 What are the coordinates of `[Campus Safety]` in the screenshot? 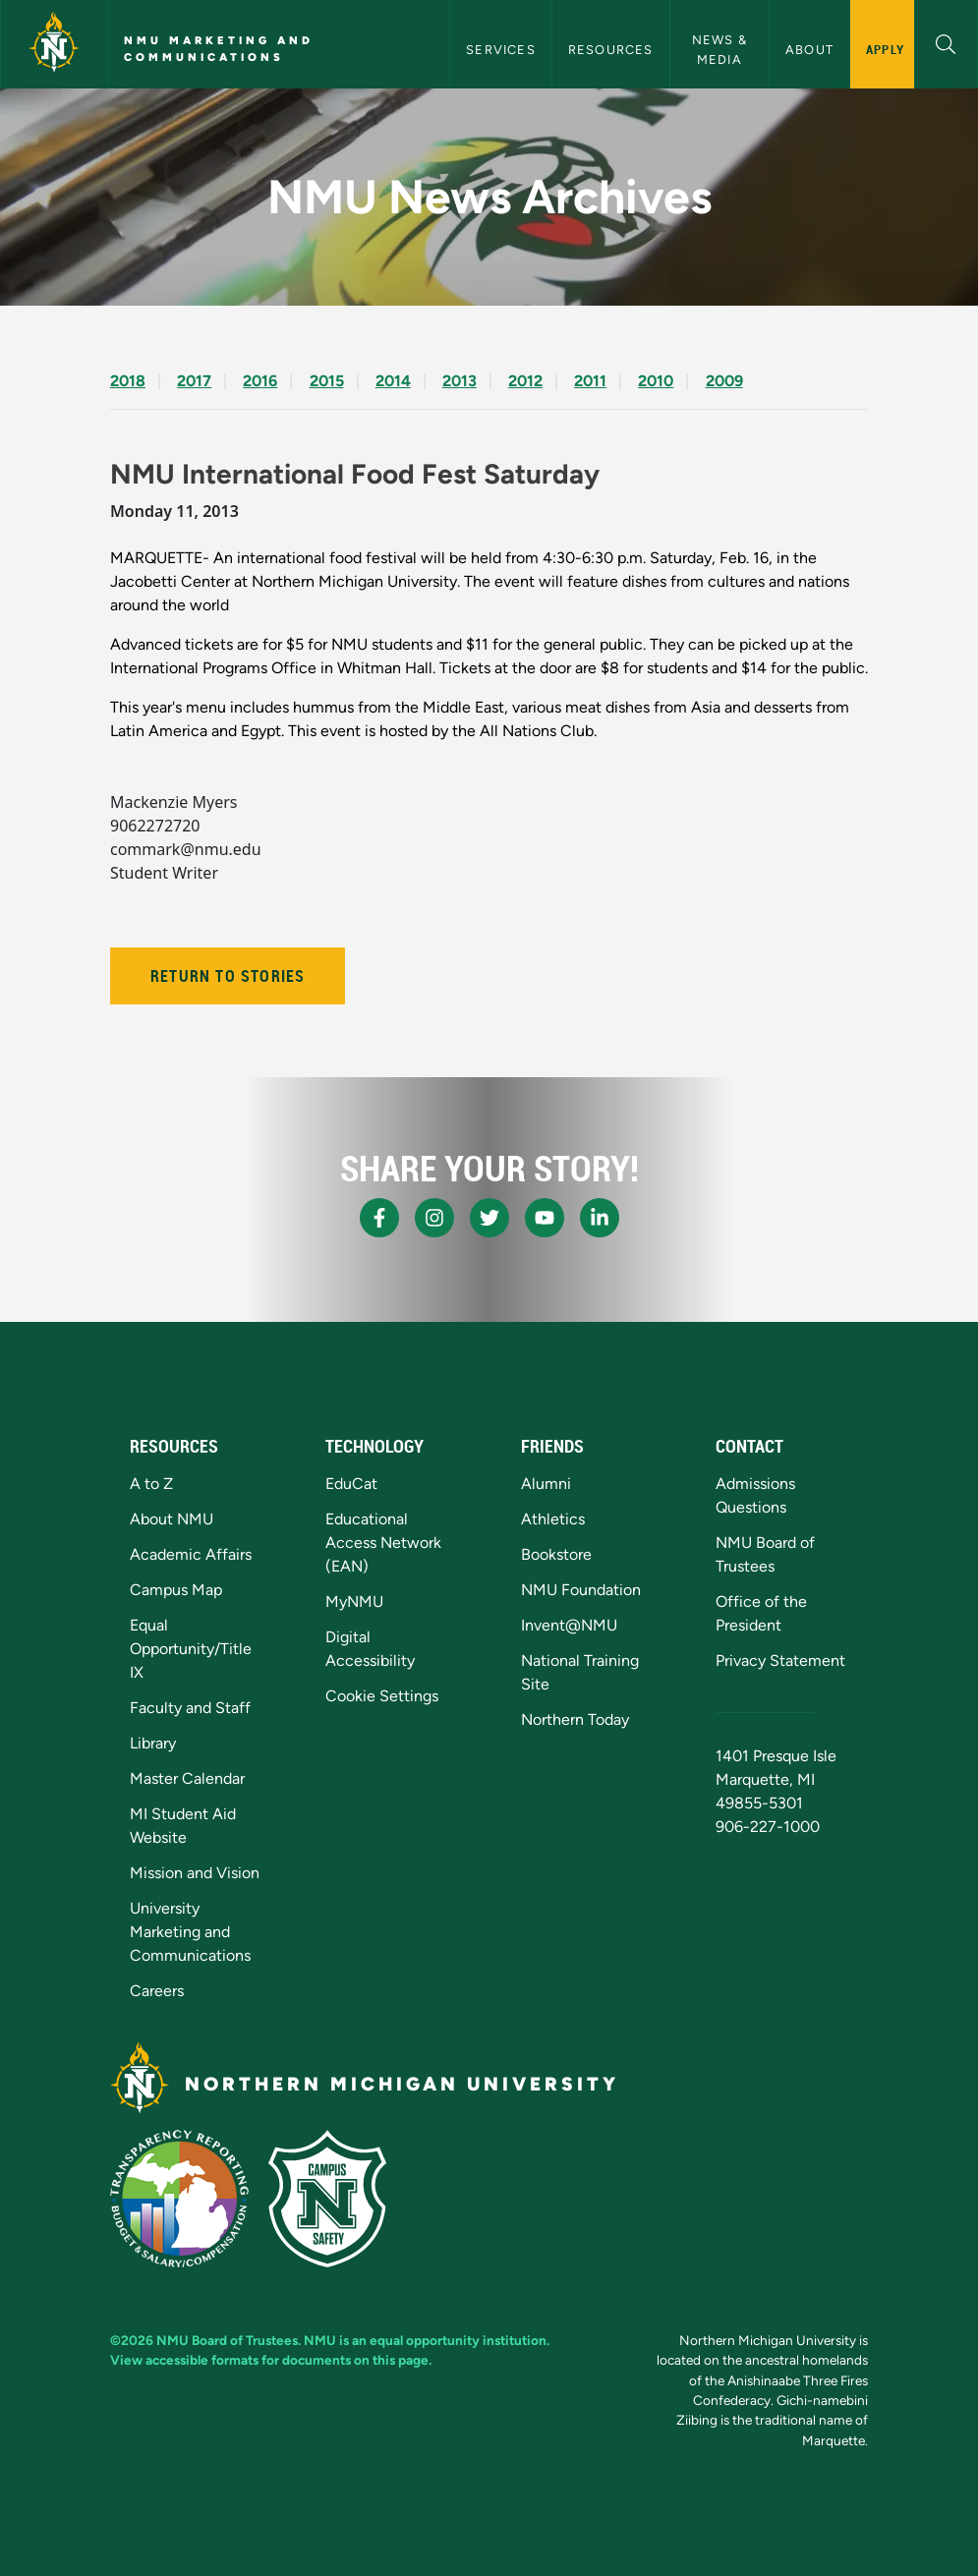 It's located at (327, 2198).